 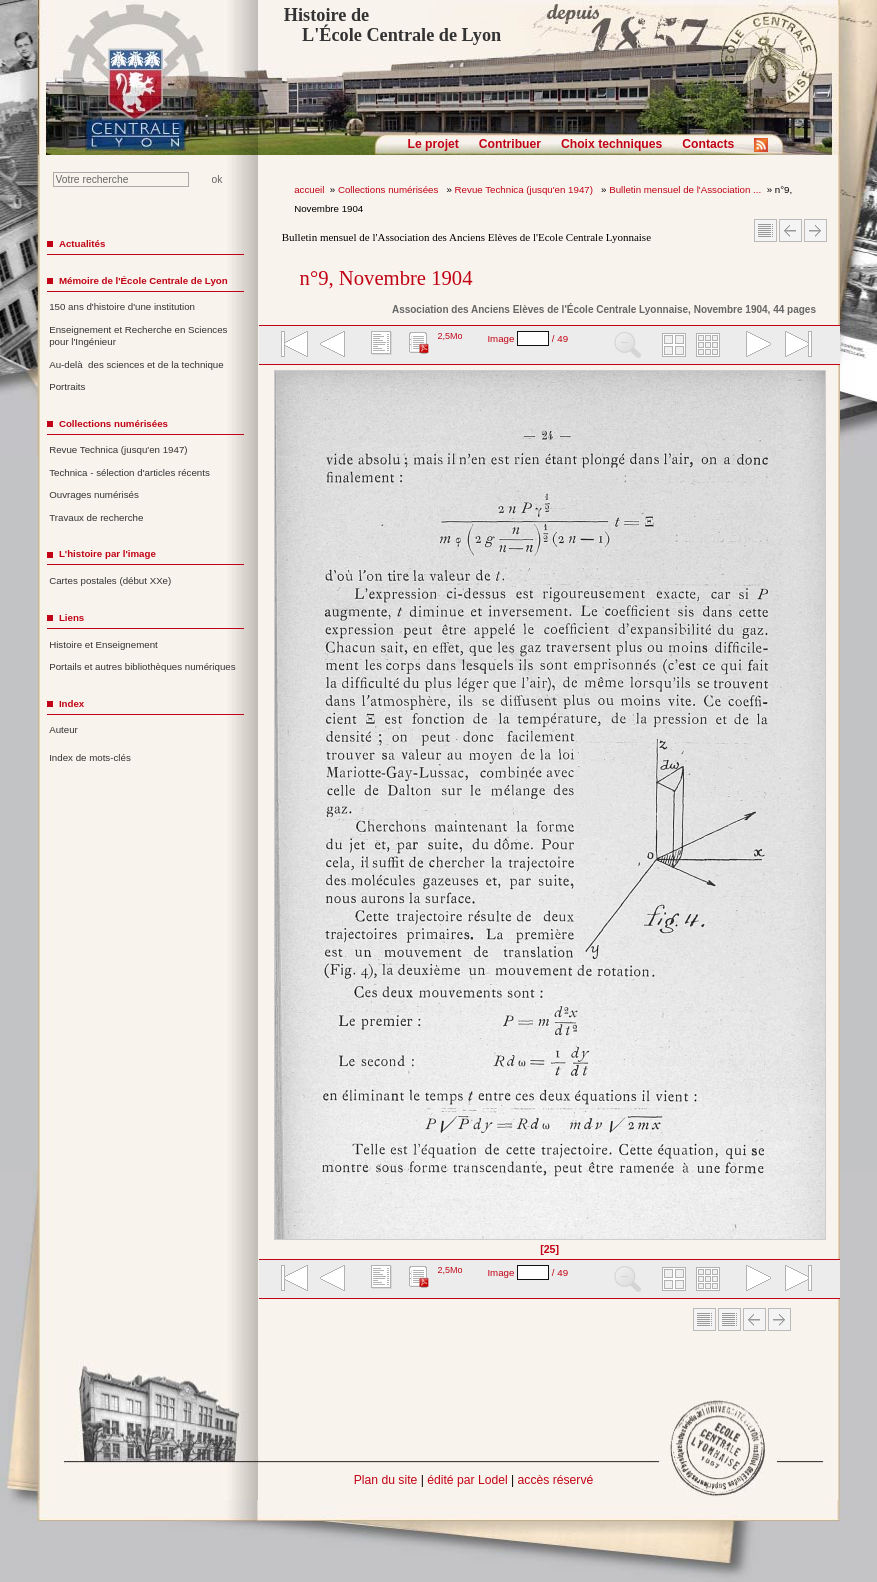 I want to click on édité par Lodel, so click(x=467, y=1480).